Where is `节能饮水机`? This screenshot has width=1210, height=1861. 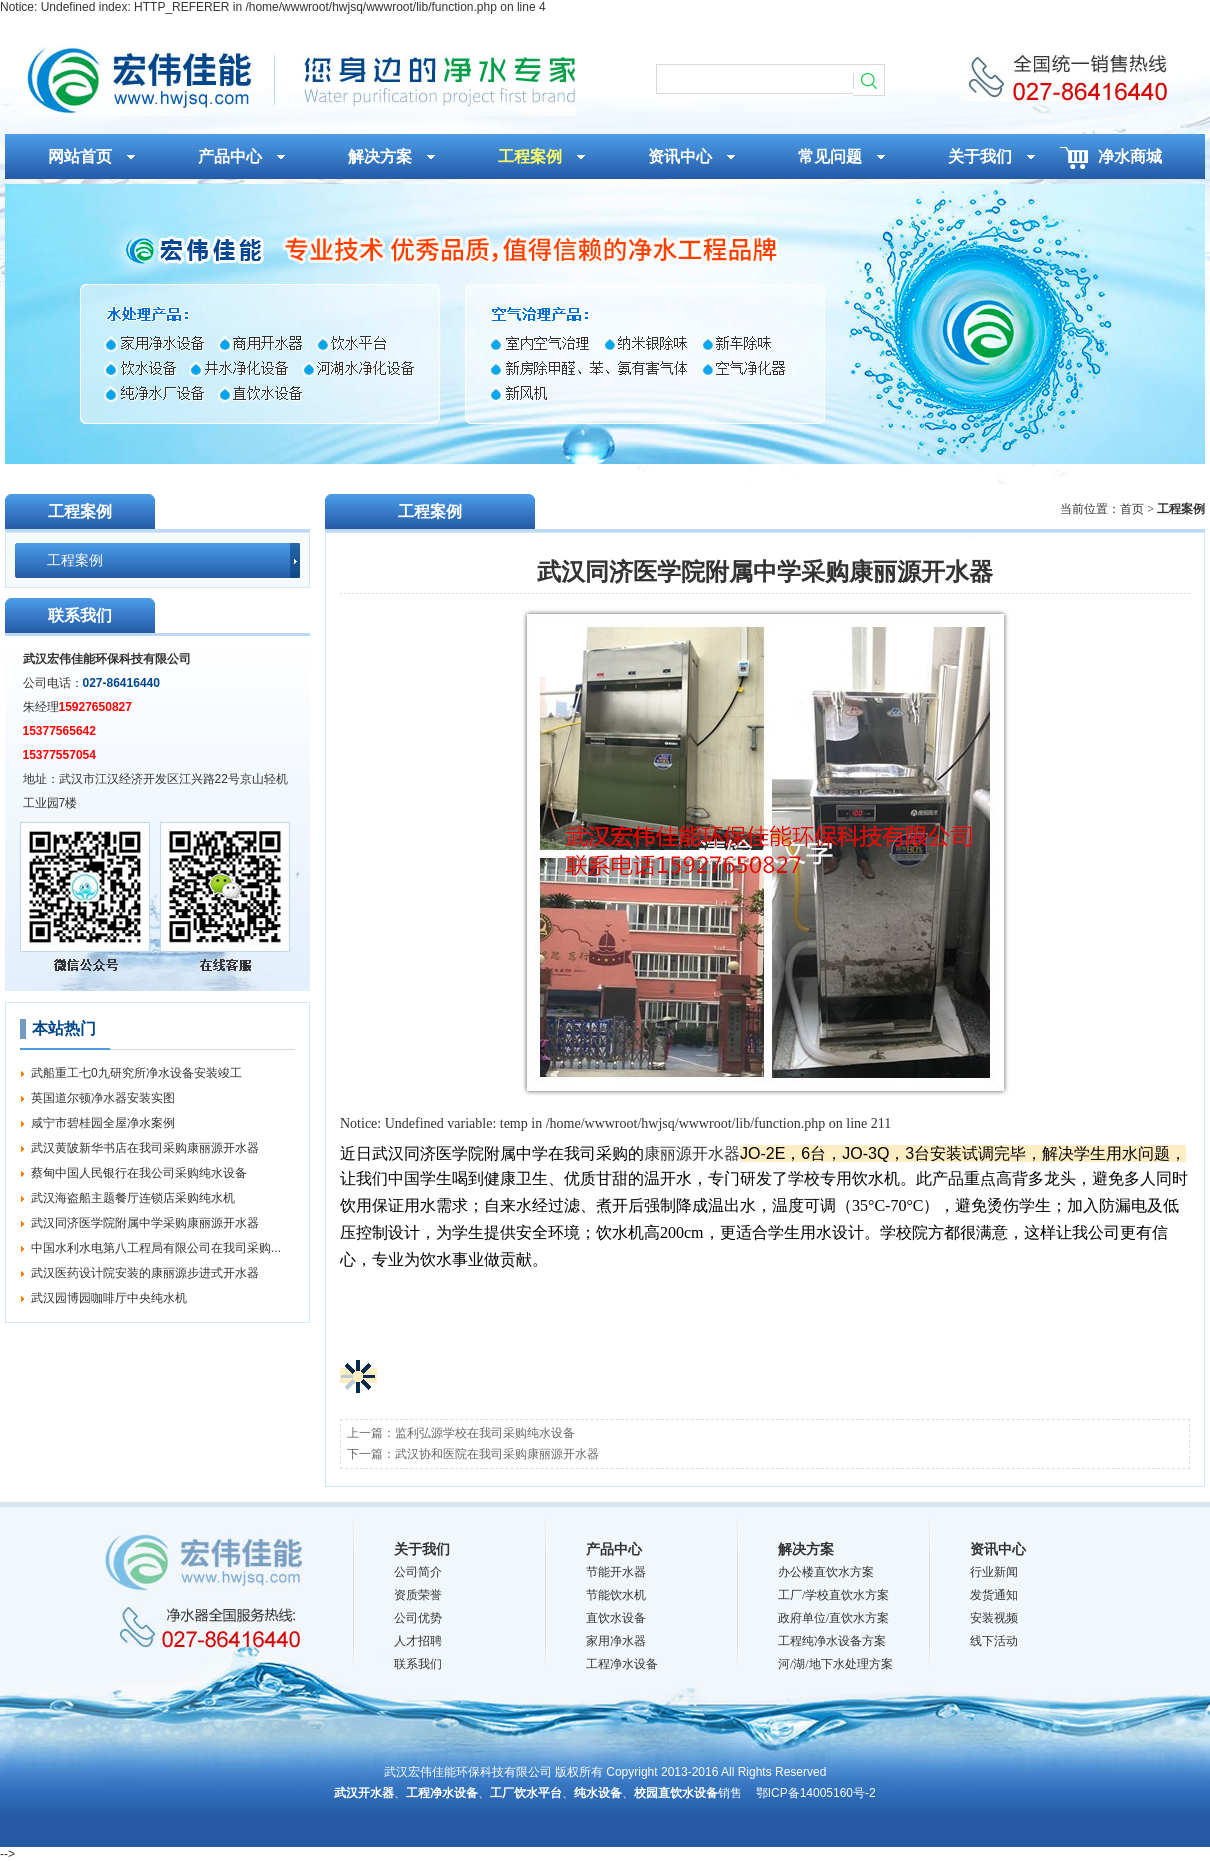
节能饮水机 is located at coordinates (616, 1595).